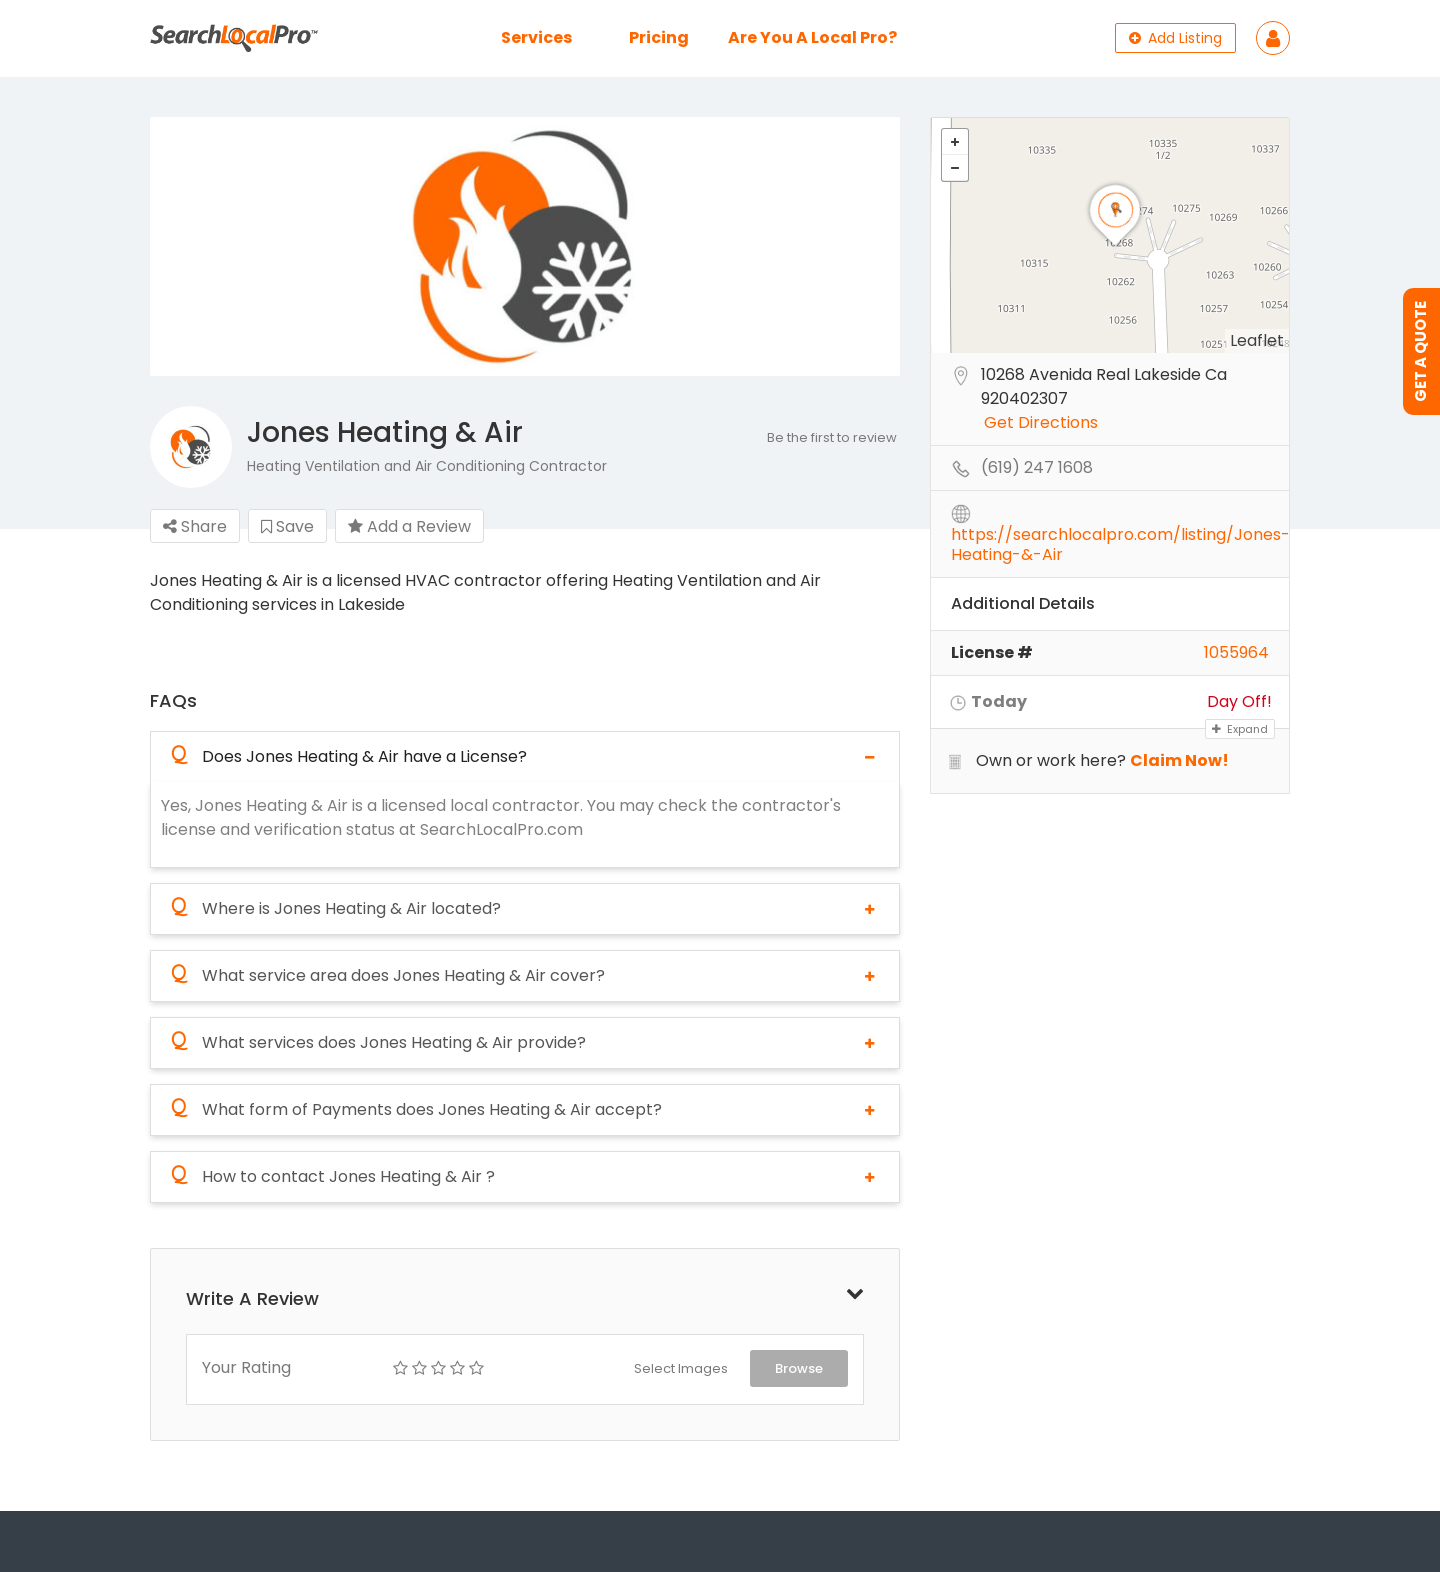  Describe the element at coordinates (1240, 729) in the screenshot. I see `Expand` at that location.